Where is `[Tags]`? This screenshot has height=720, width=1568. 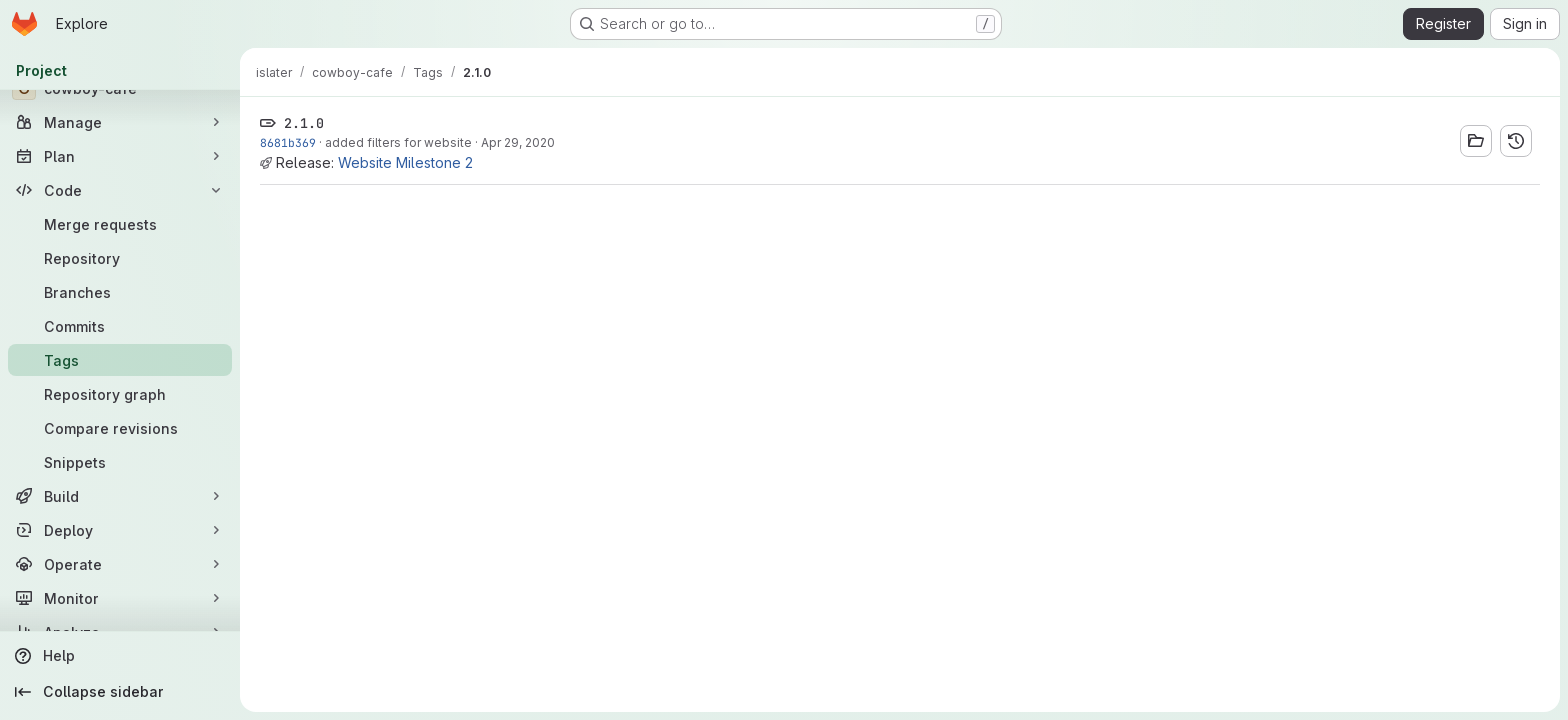
[Tags] is located at coordinates (120, 360).